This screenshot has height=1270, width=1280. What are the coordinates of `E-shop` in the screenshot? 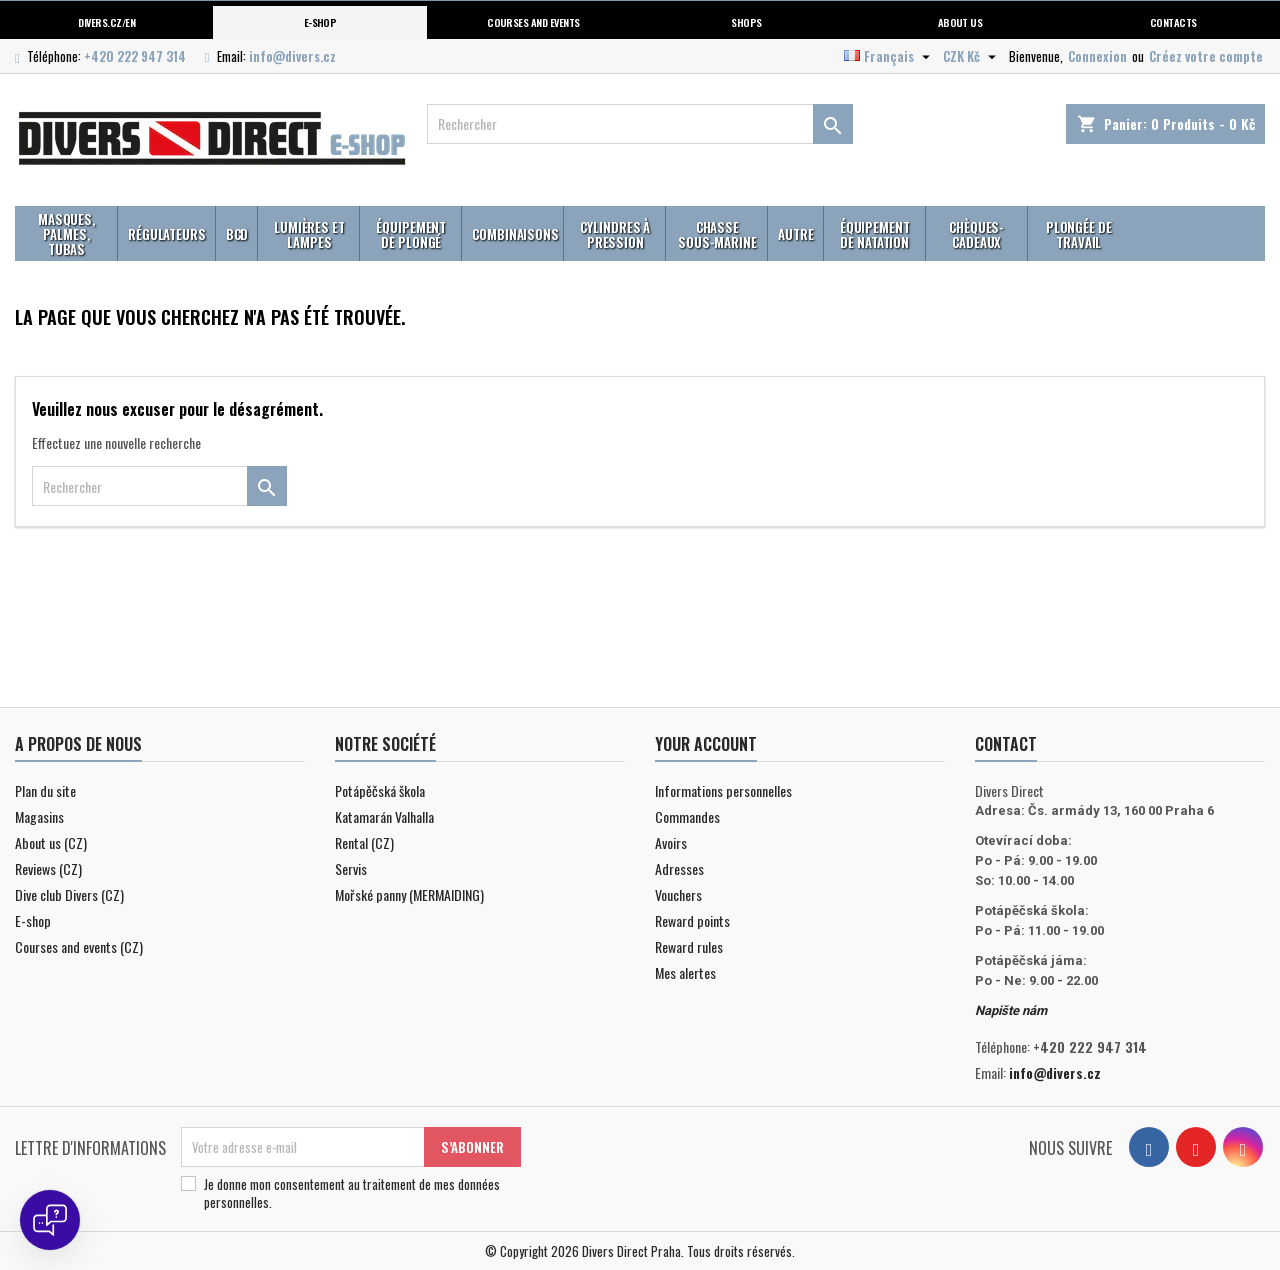 It's located at (320, 22).